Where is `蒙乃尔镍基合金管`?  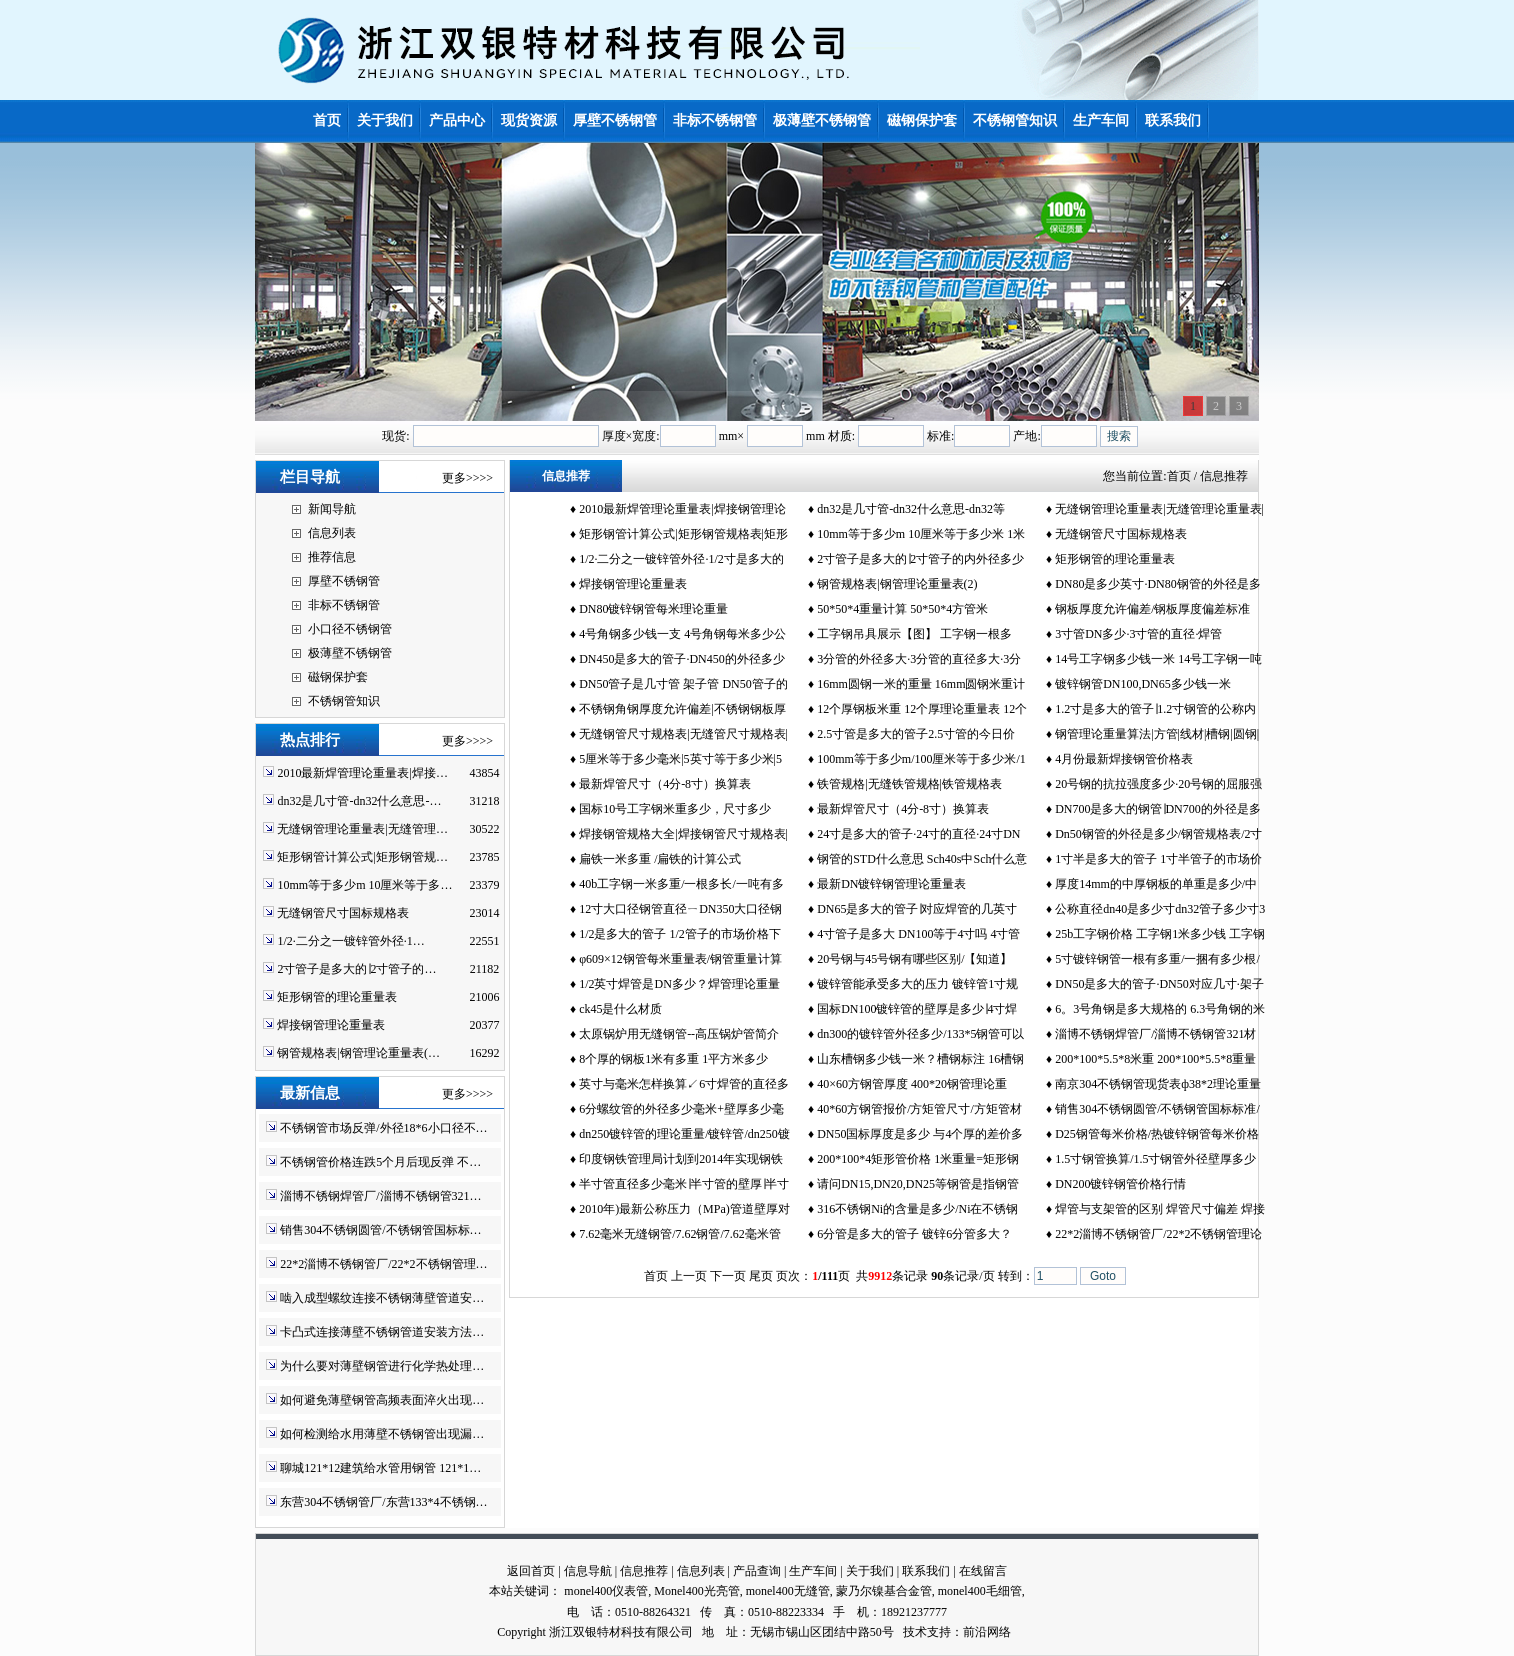
蒙乃尔镍基合金管 is located at coordinates (884, 1591).